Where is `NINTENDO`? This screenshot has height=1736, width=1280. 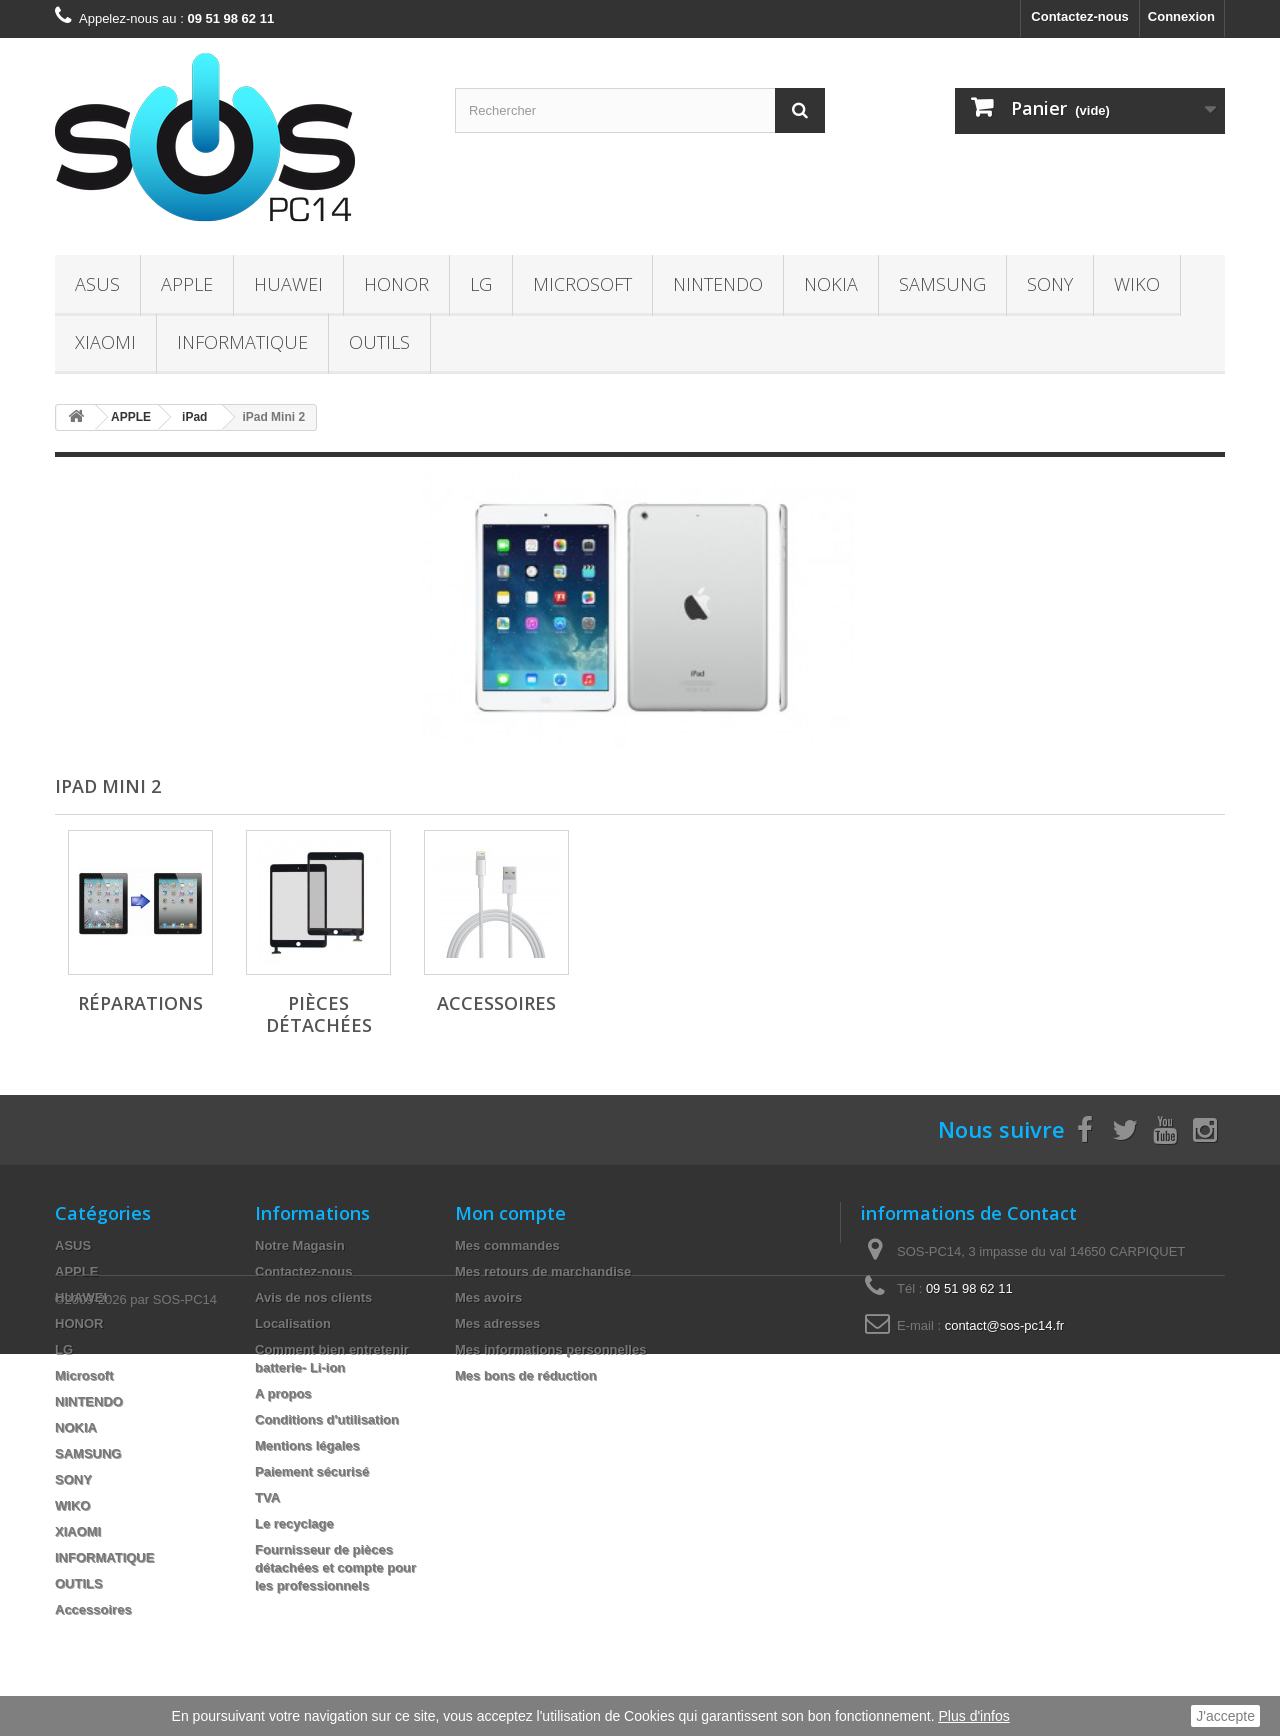
NINTENDO is located at coordinates (718, 284).